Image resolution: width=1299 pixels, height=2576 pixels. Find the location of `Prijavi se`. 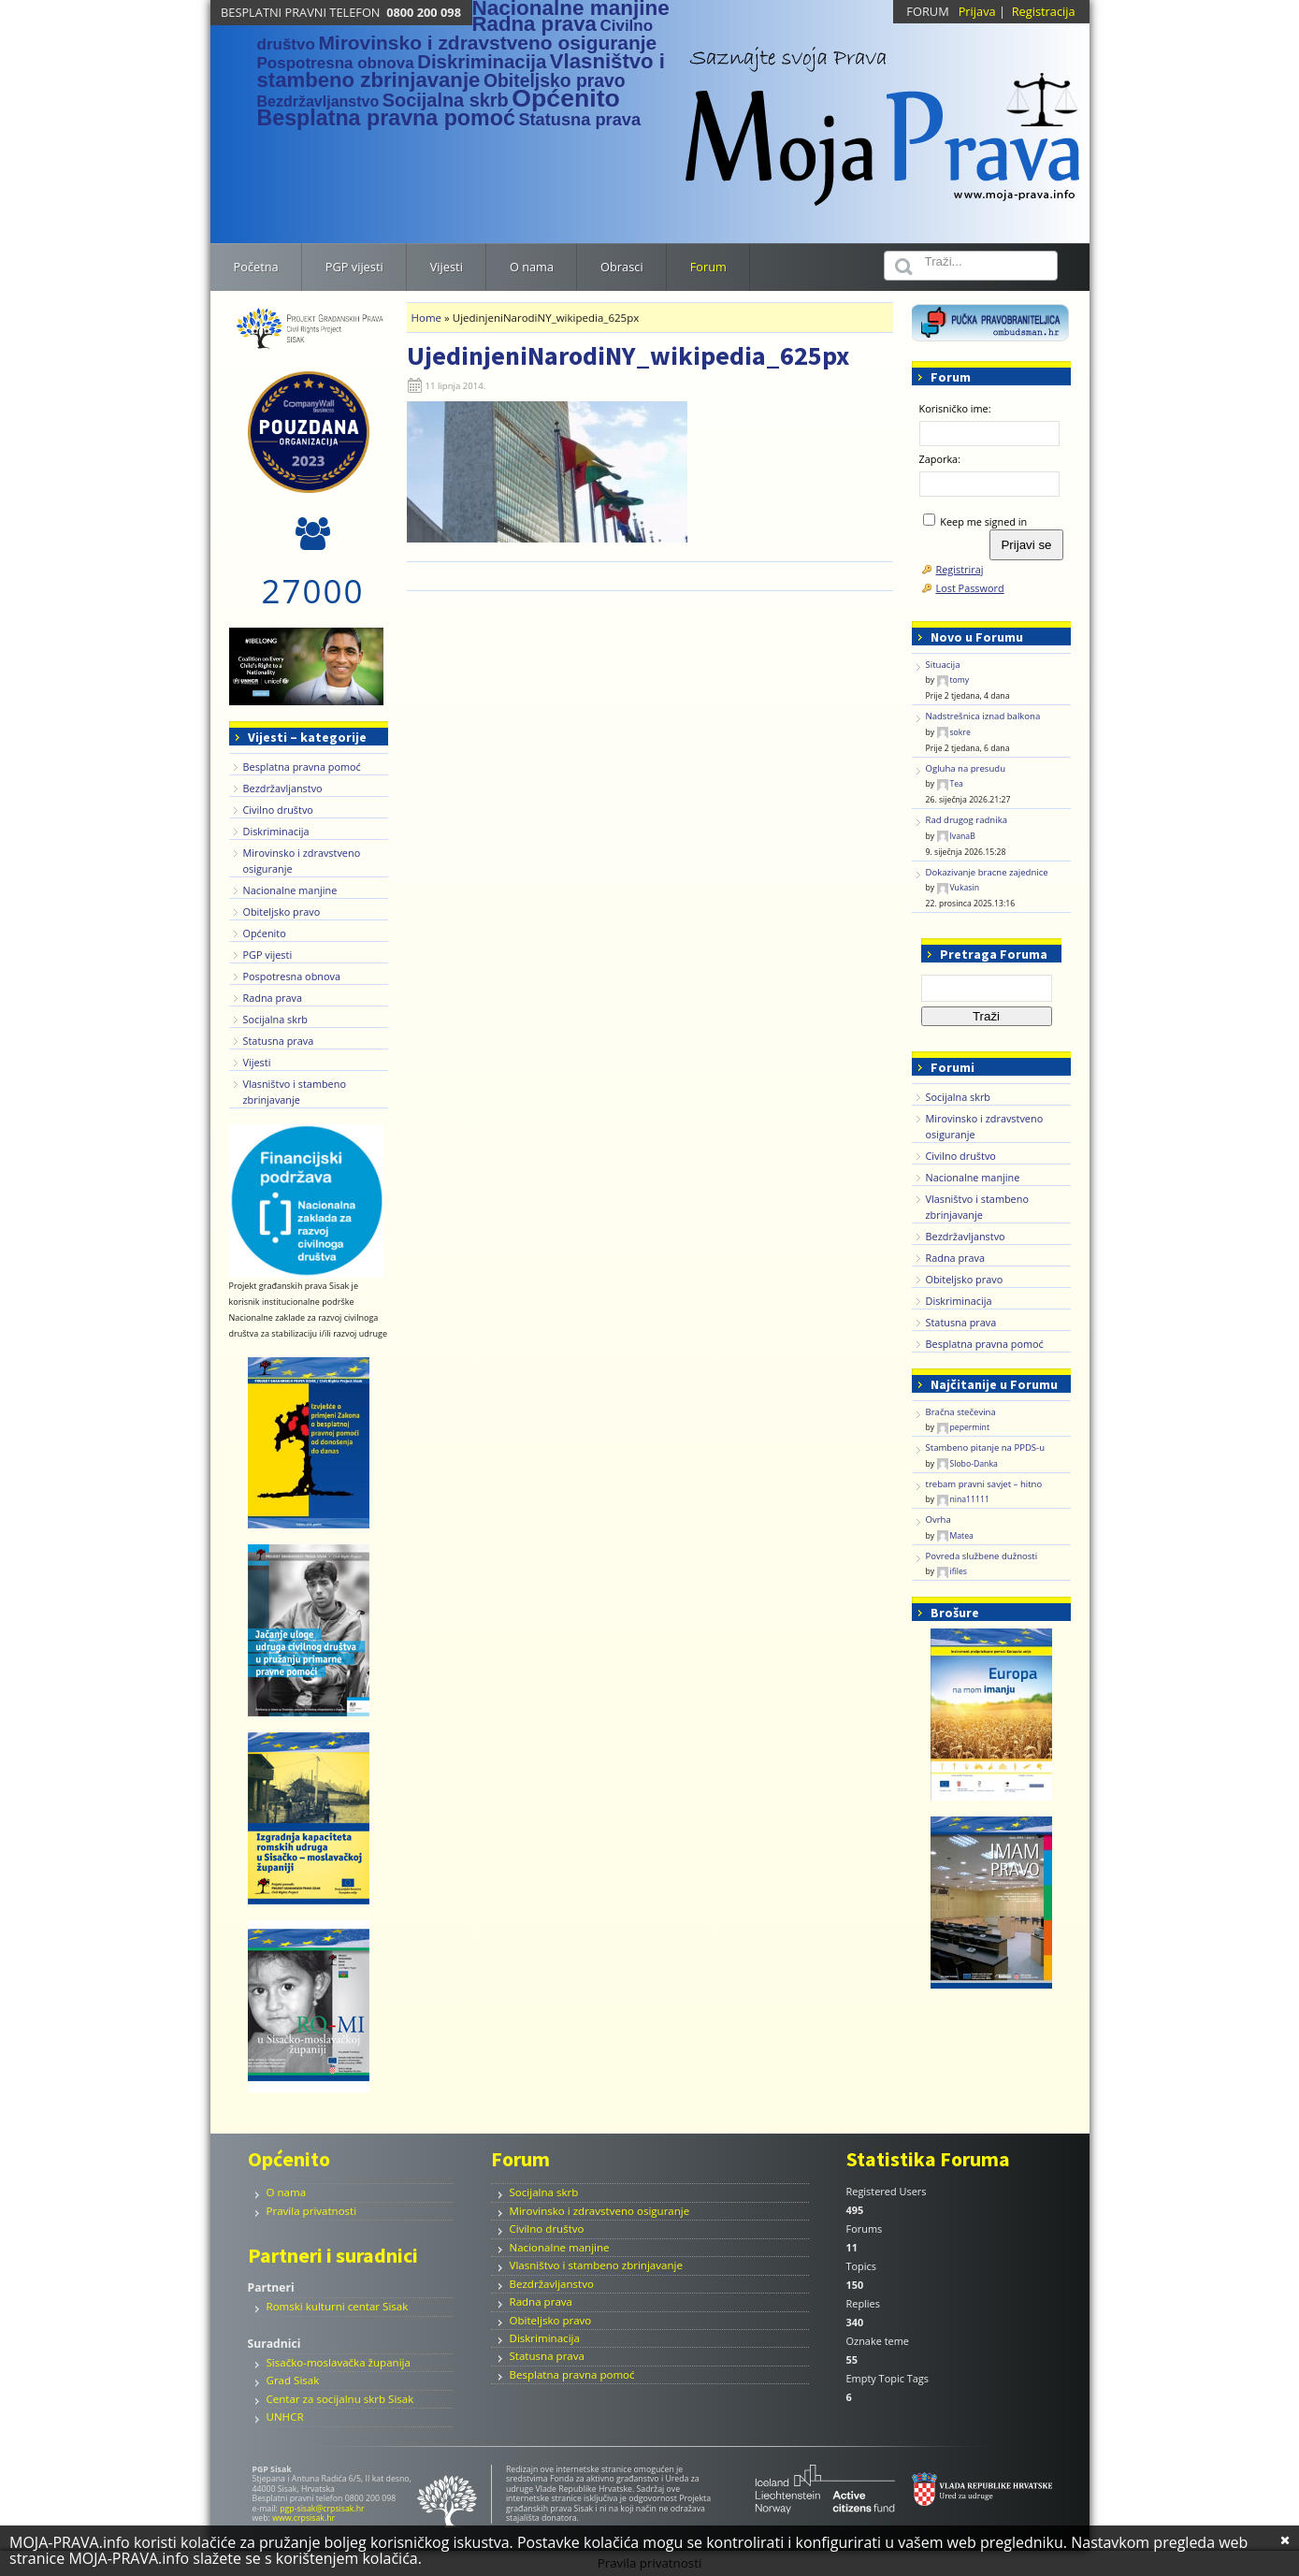

Prijavi se is located at coordinates (1026, 545).